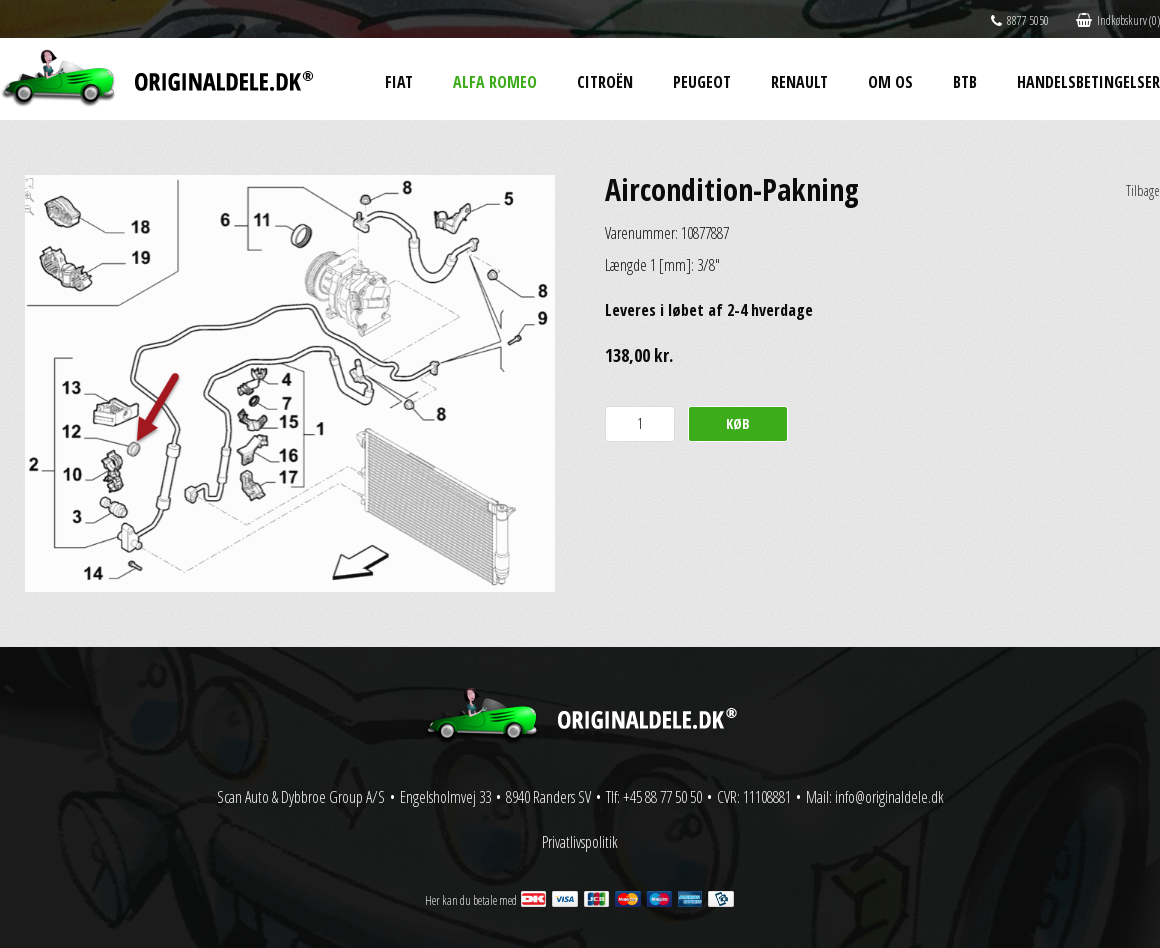 Image resolution: width=1160 pixels, height=948 pixels. What do you see at coordinates (495, 82) in the screenshot?
I see `Alfa Romeo` at bounding box center [495, 82].